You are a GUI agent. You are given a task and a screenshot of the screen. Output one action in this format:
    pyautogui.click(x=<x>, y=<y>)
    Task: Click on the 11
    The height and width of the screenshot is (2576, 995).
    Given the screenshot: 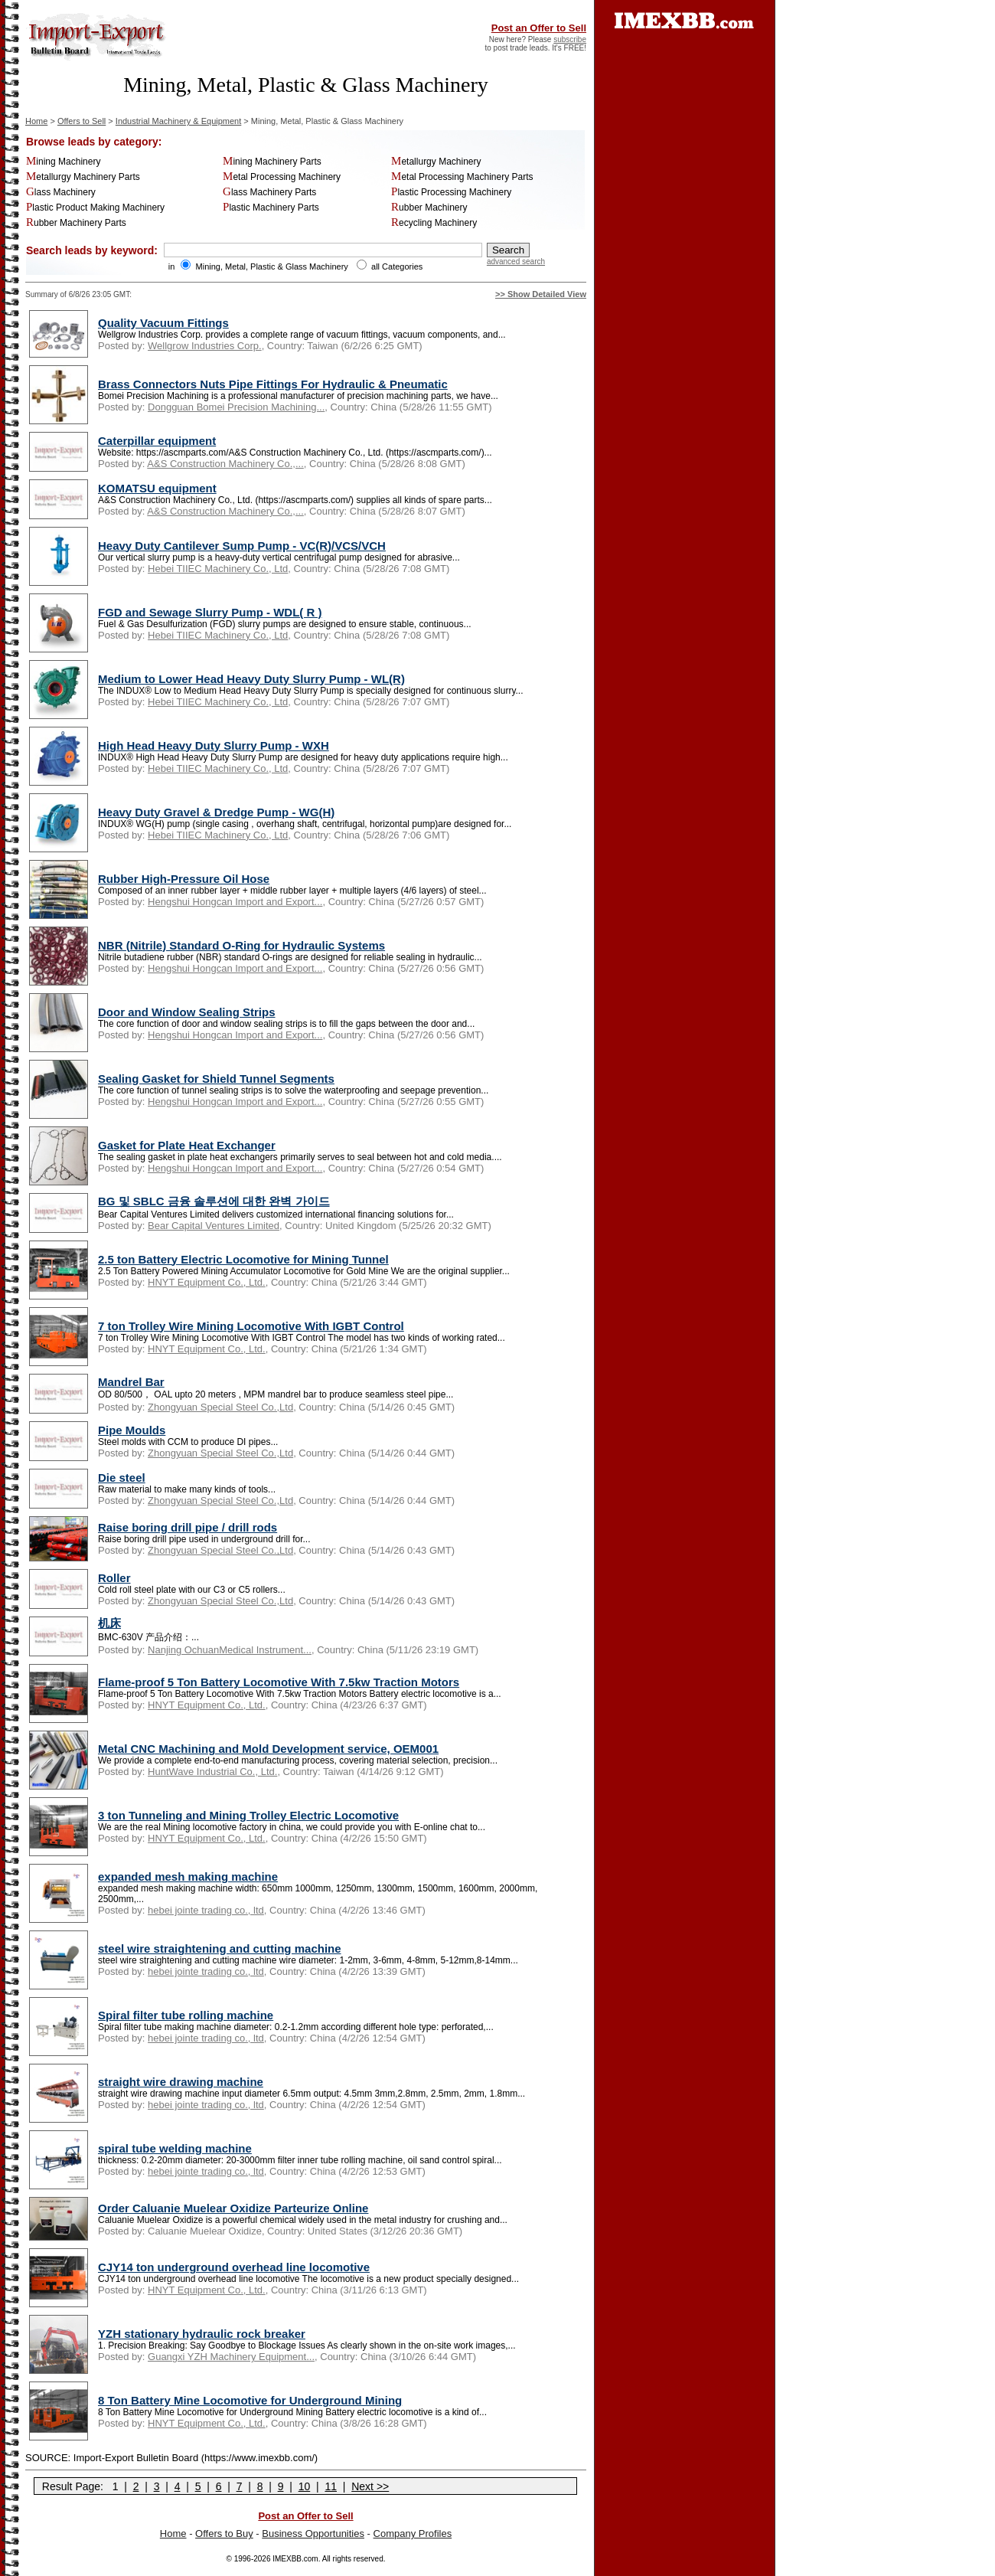 What is the action you would take?
    pyautogui.click(x=331, y=2486)
    